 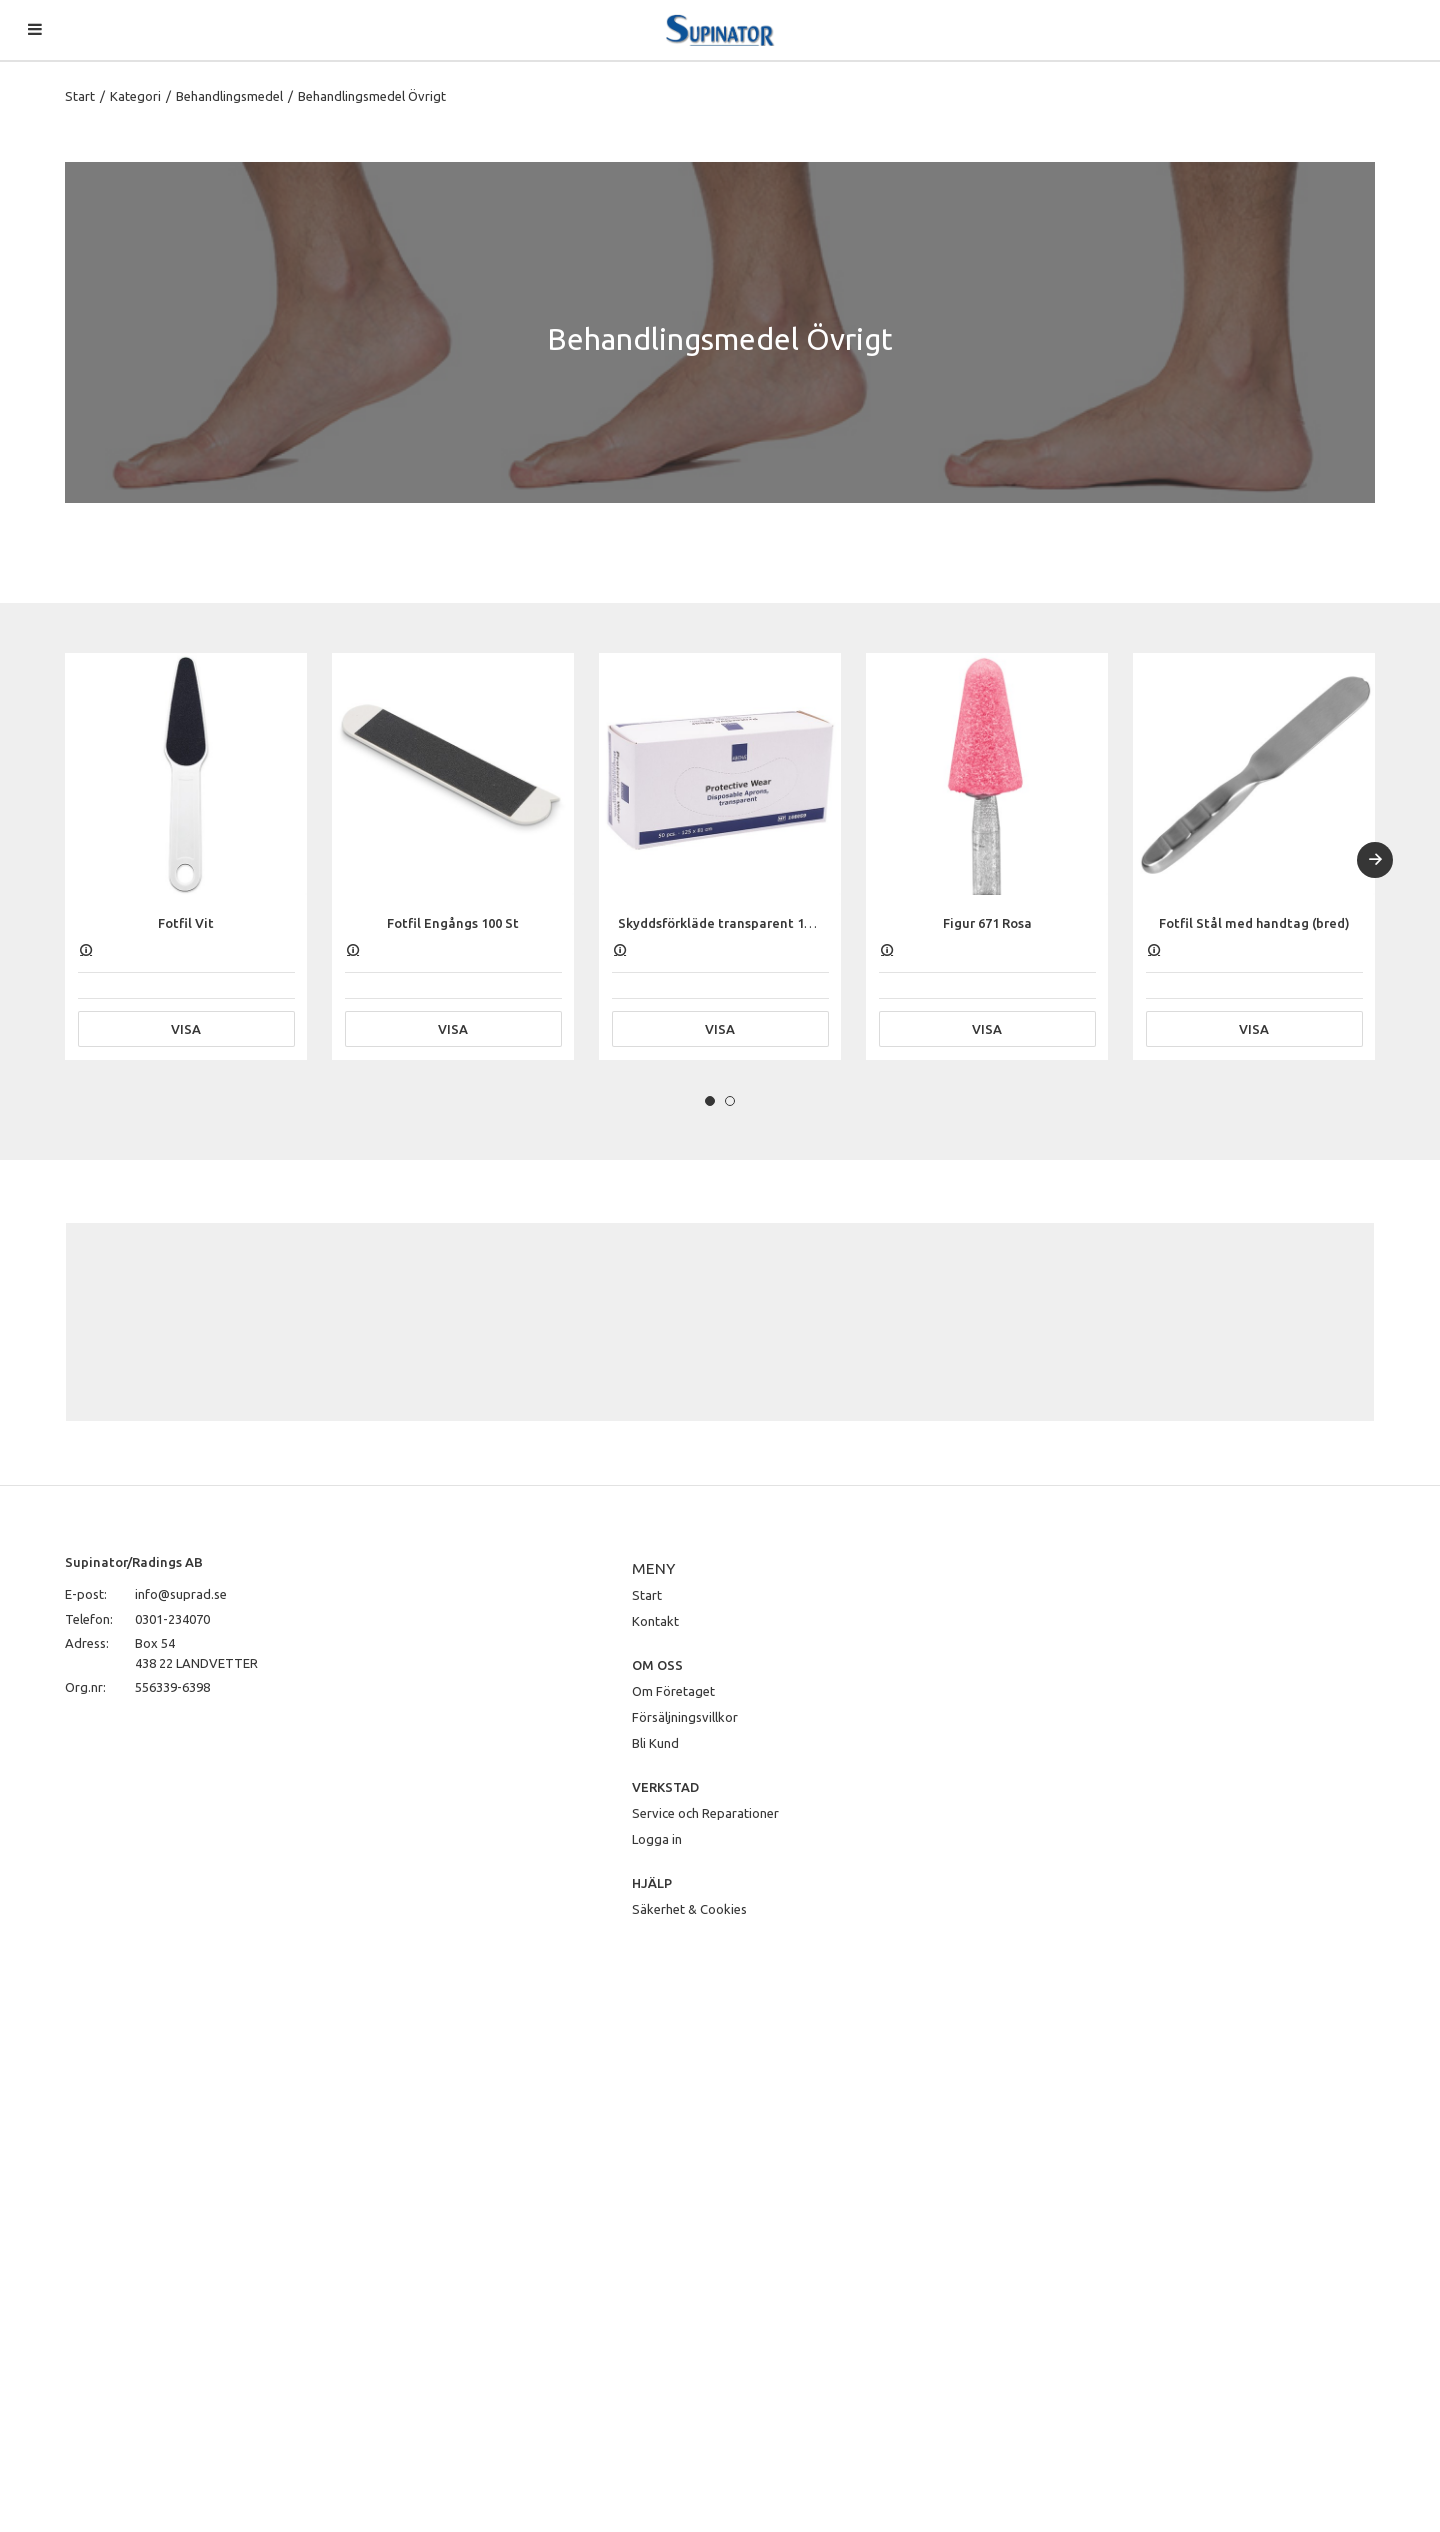 I want to click on Logga in, so click(x=657, y=1839).